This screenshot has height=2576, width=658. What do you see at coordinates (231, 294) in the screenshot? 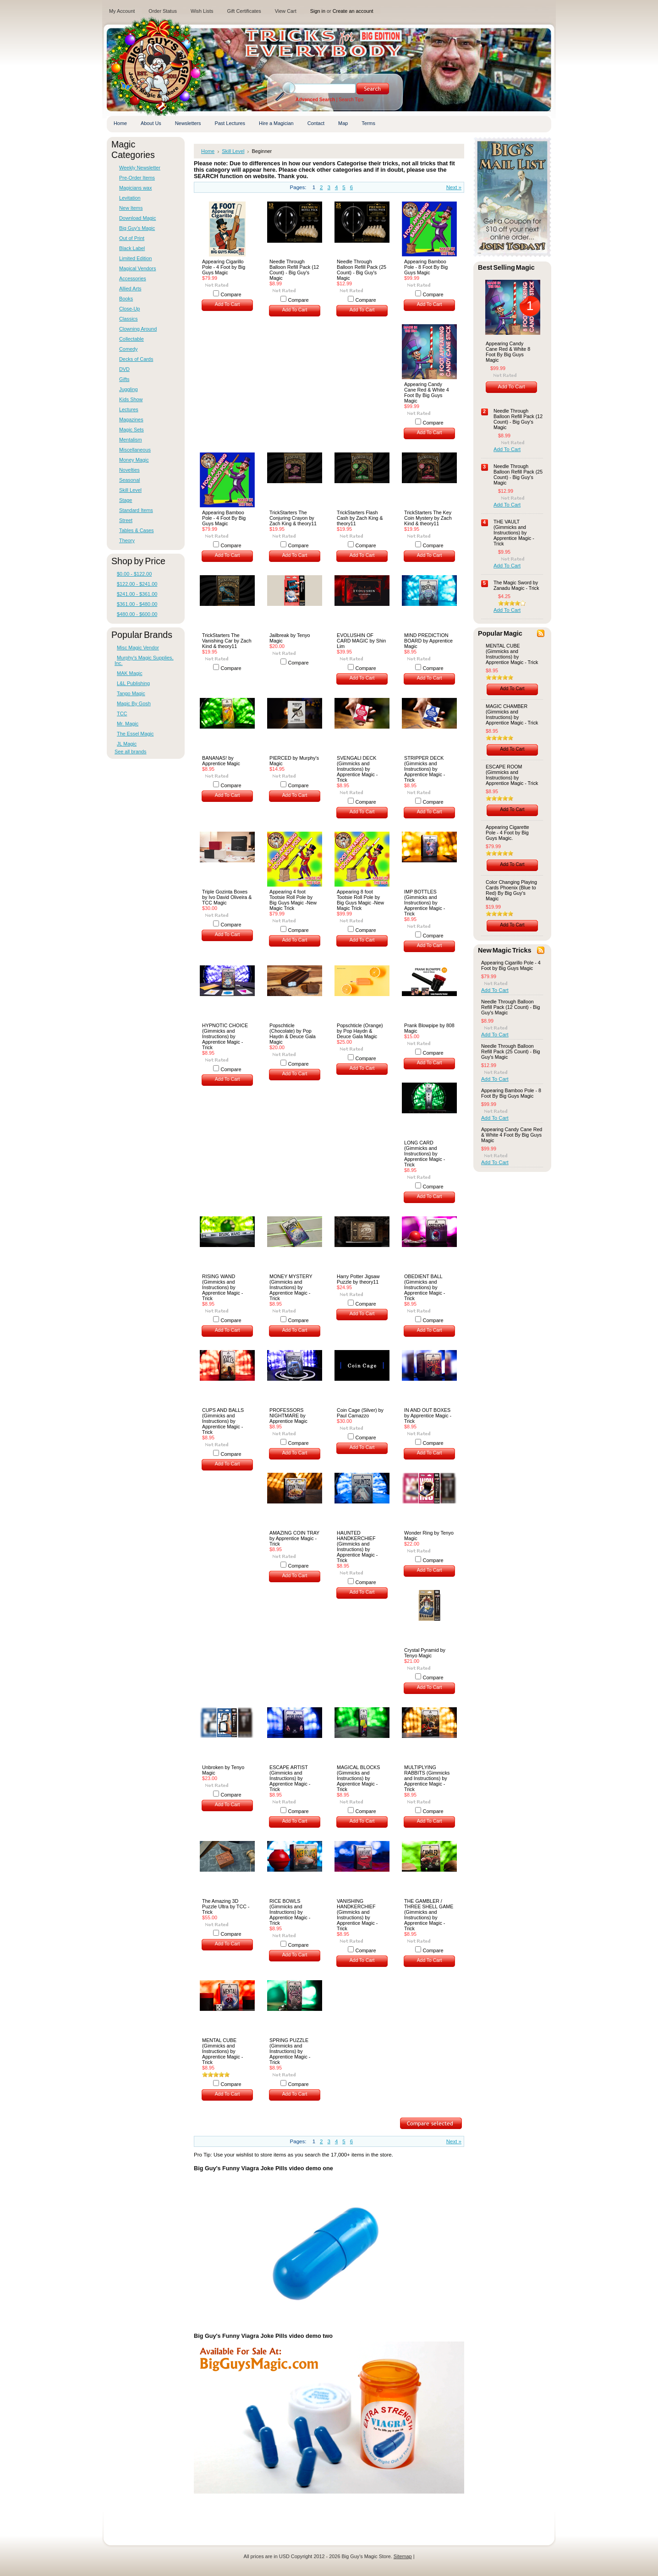
I see `Compare` at bounding box center [231, 294].